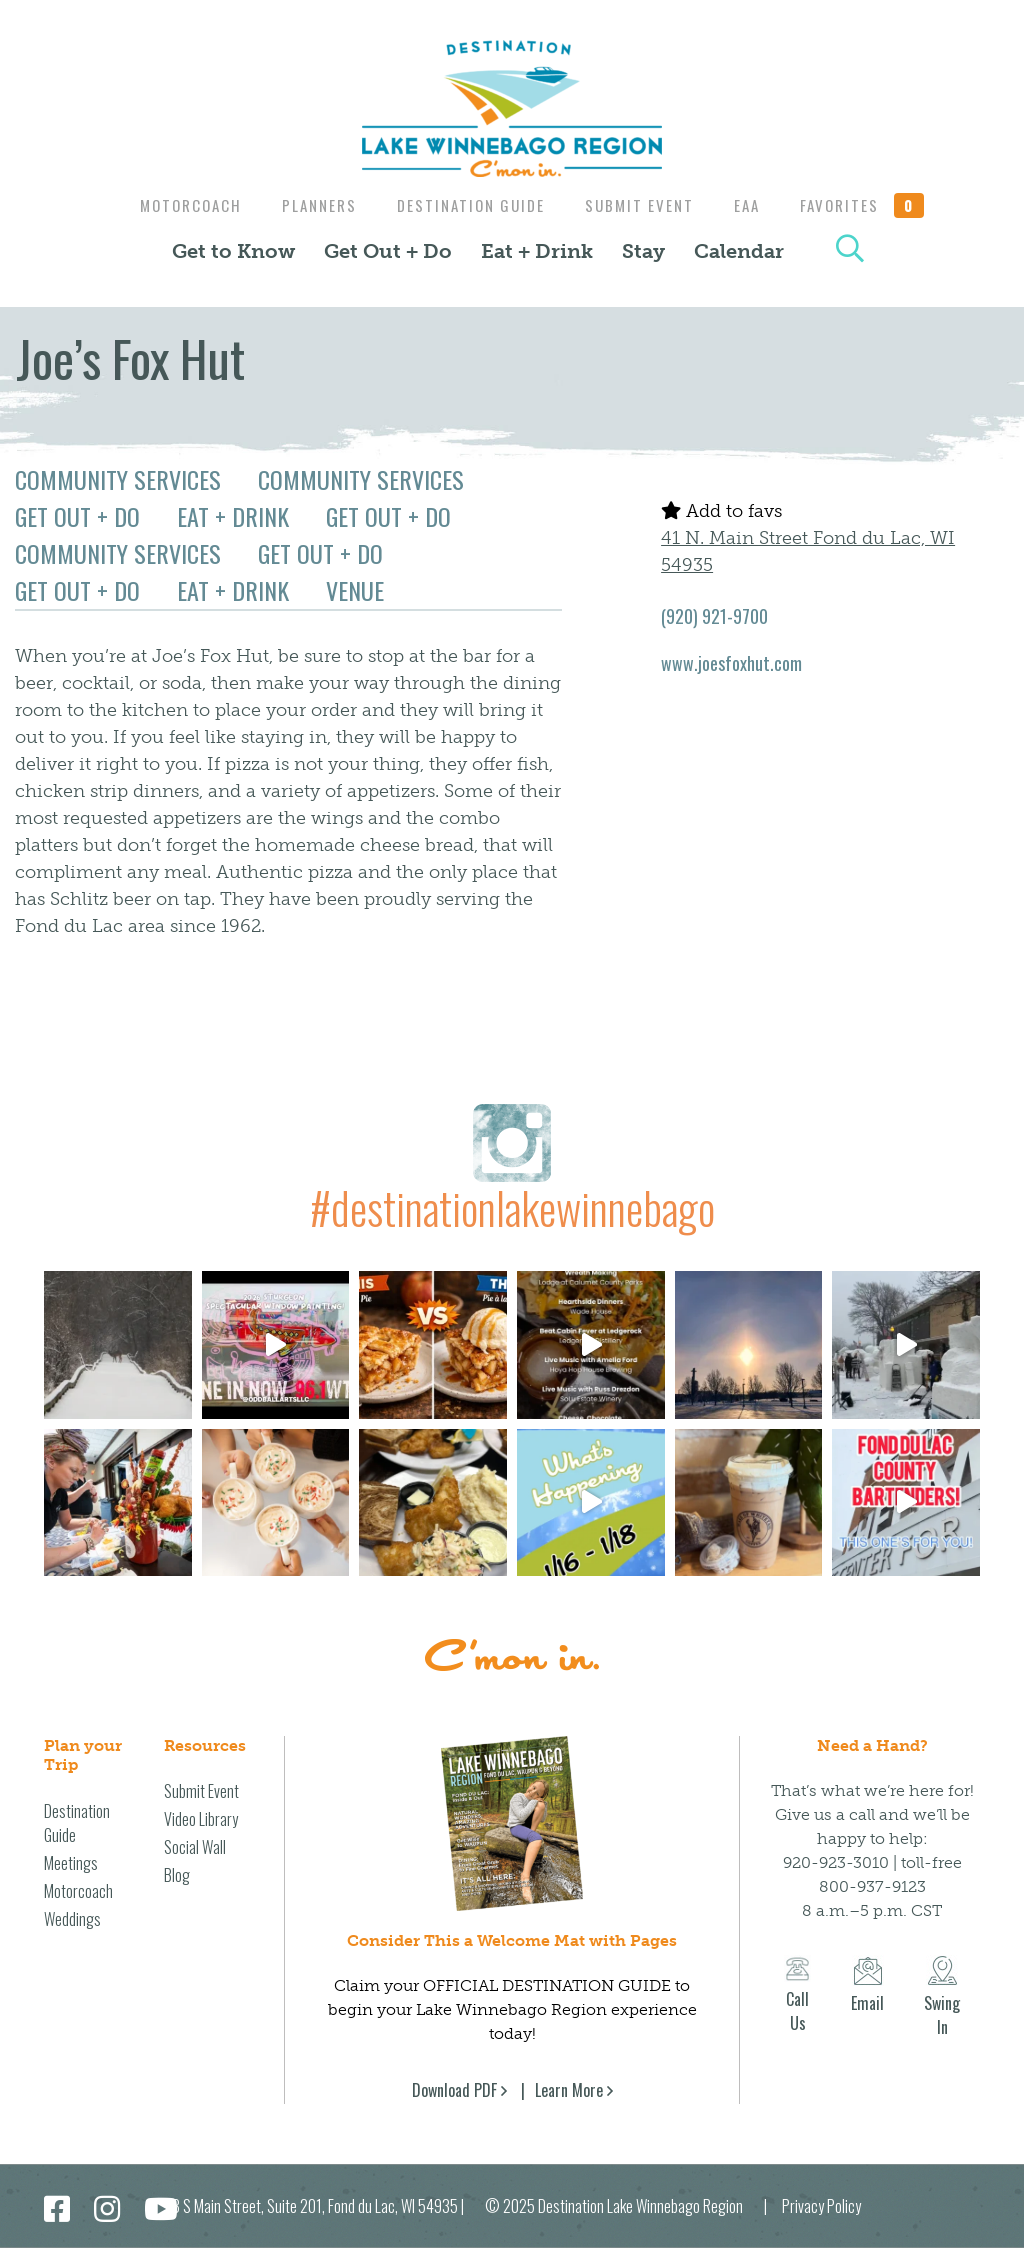 This screenshot has height=2248, width=1024. What do you see at coordinates (72, 1919) in the screenshot?
I see `Weddings` at bounding box center [72, 1919].